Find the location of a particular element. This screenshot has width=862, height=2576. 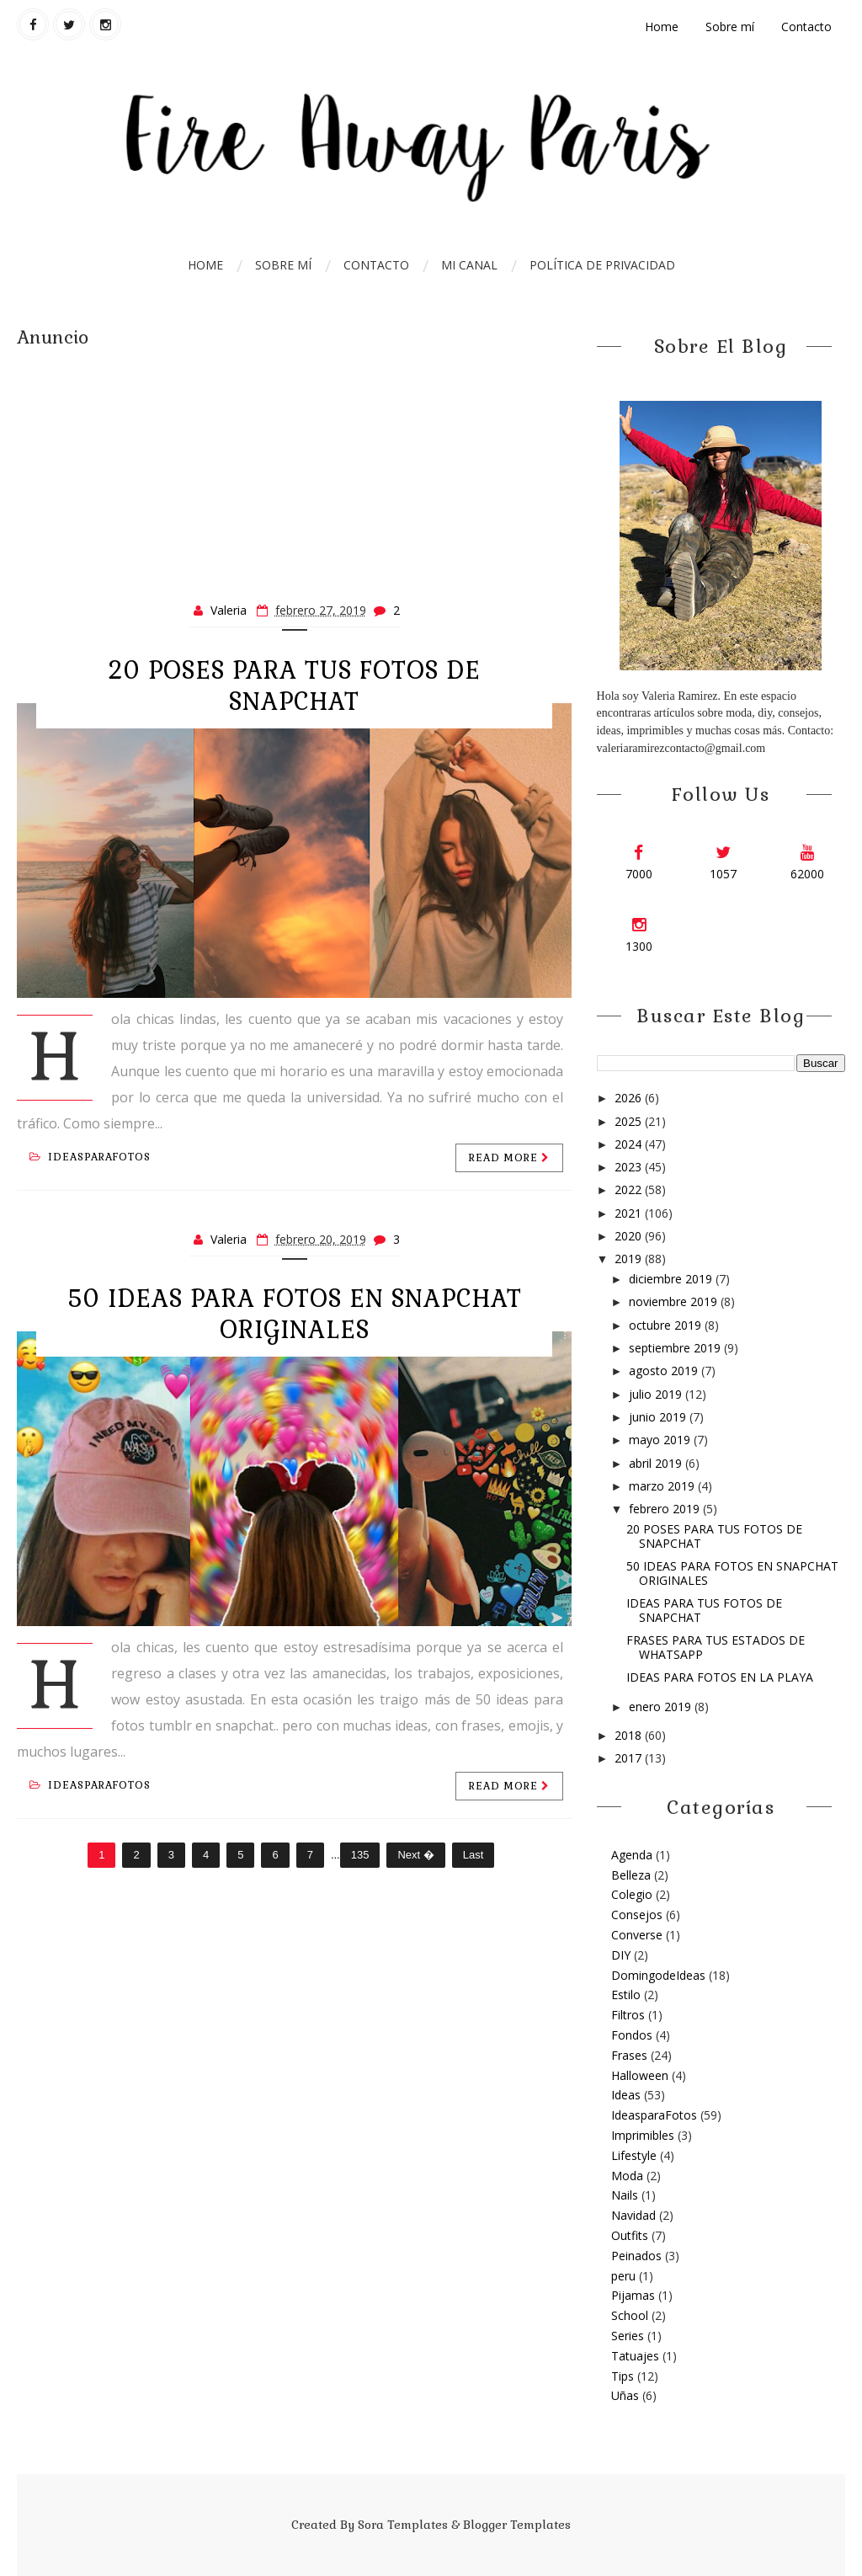

2026 is located at coordinates (630, 1098).